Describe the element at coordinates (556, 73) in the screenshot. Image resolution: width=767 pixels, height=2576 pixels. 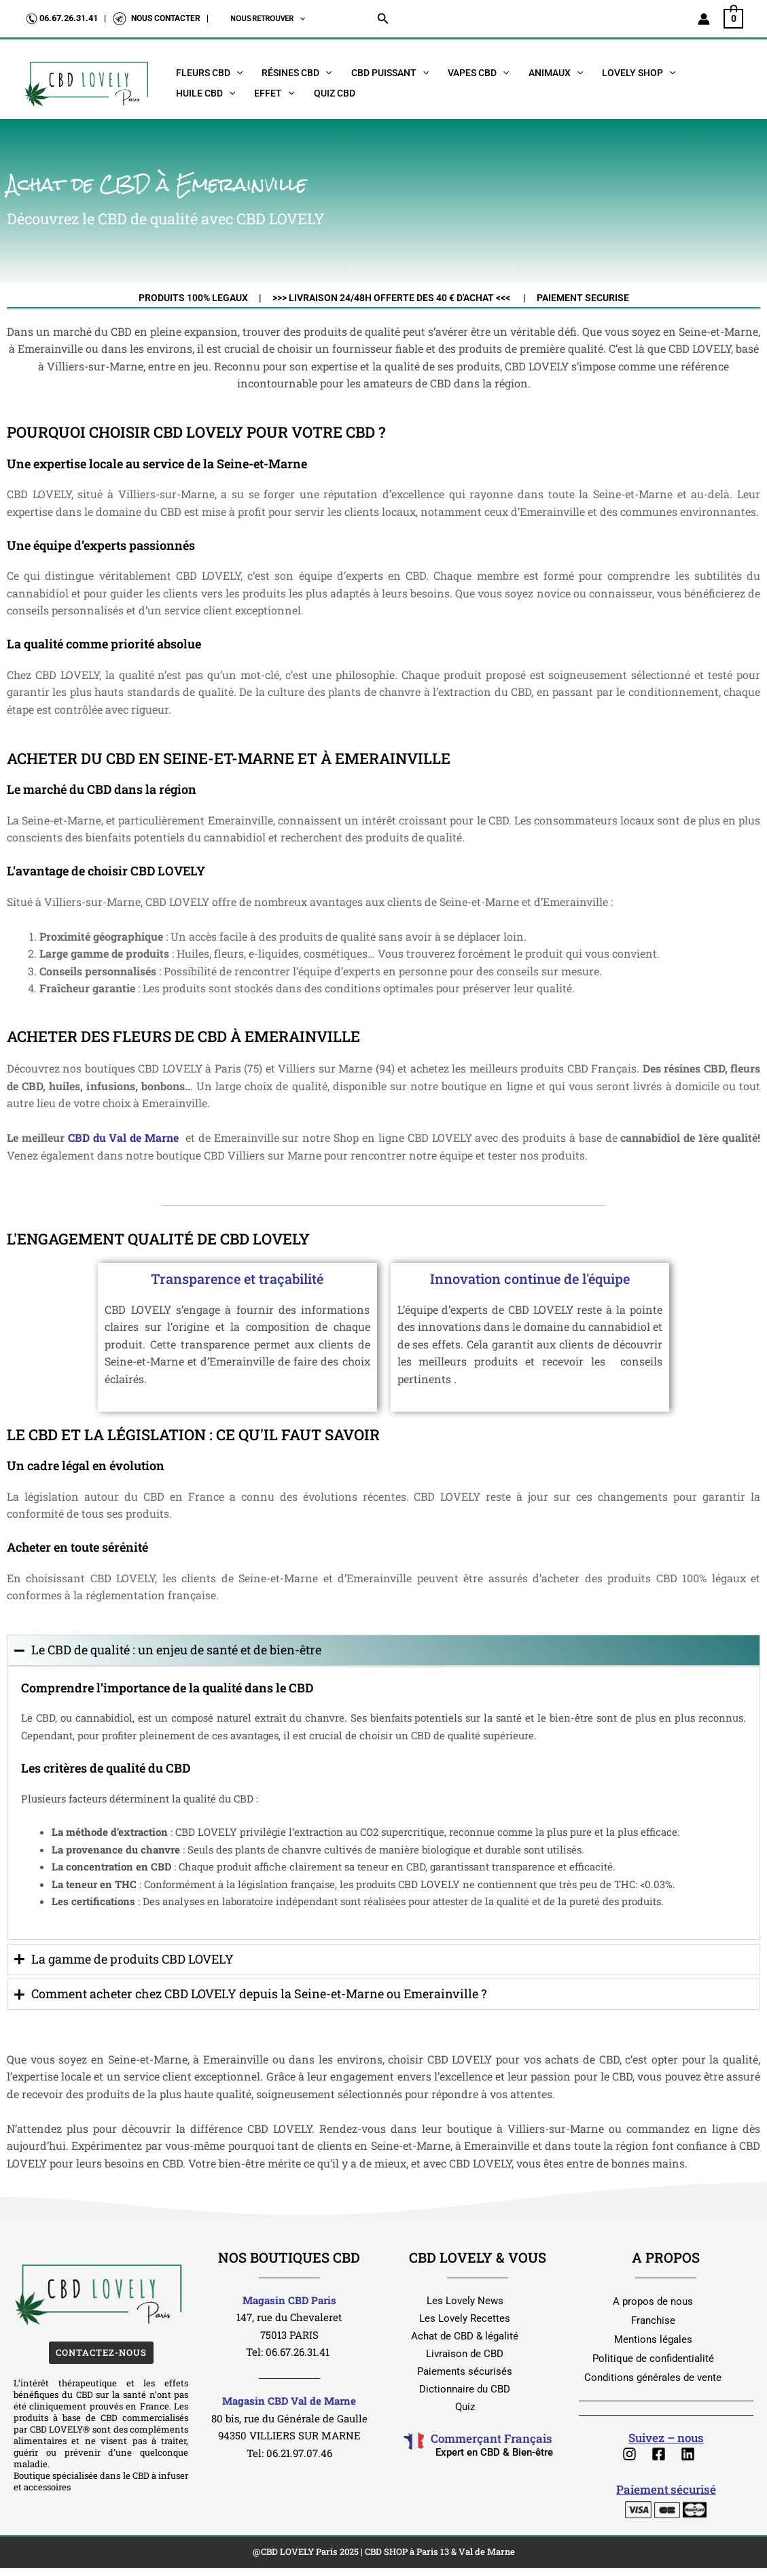
I see `Animaux [button]` at that location.